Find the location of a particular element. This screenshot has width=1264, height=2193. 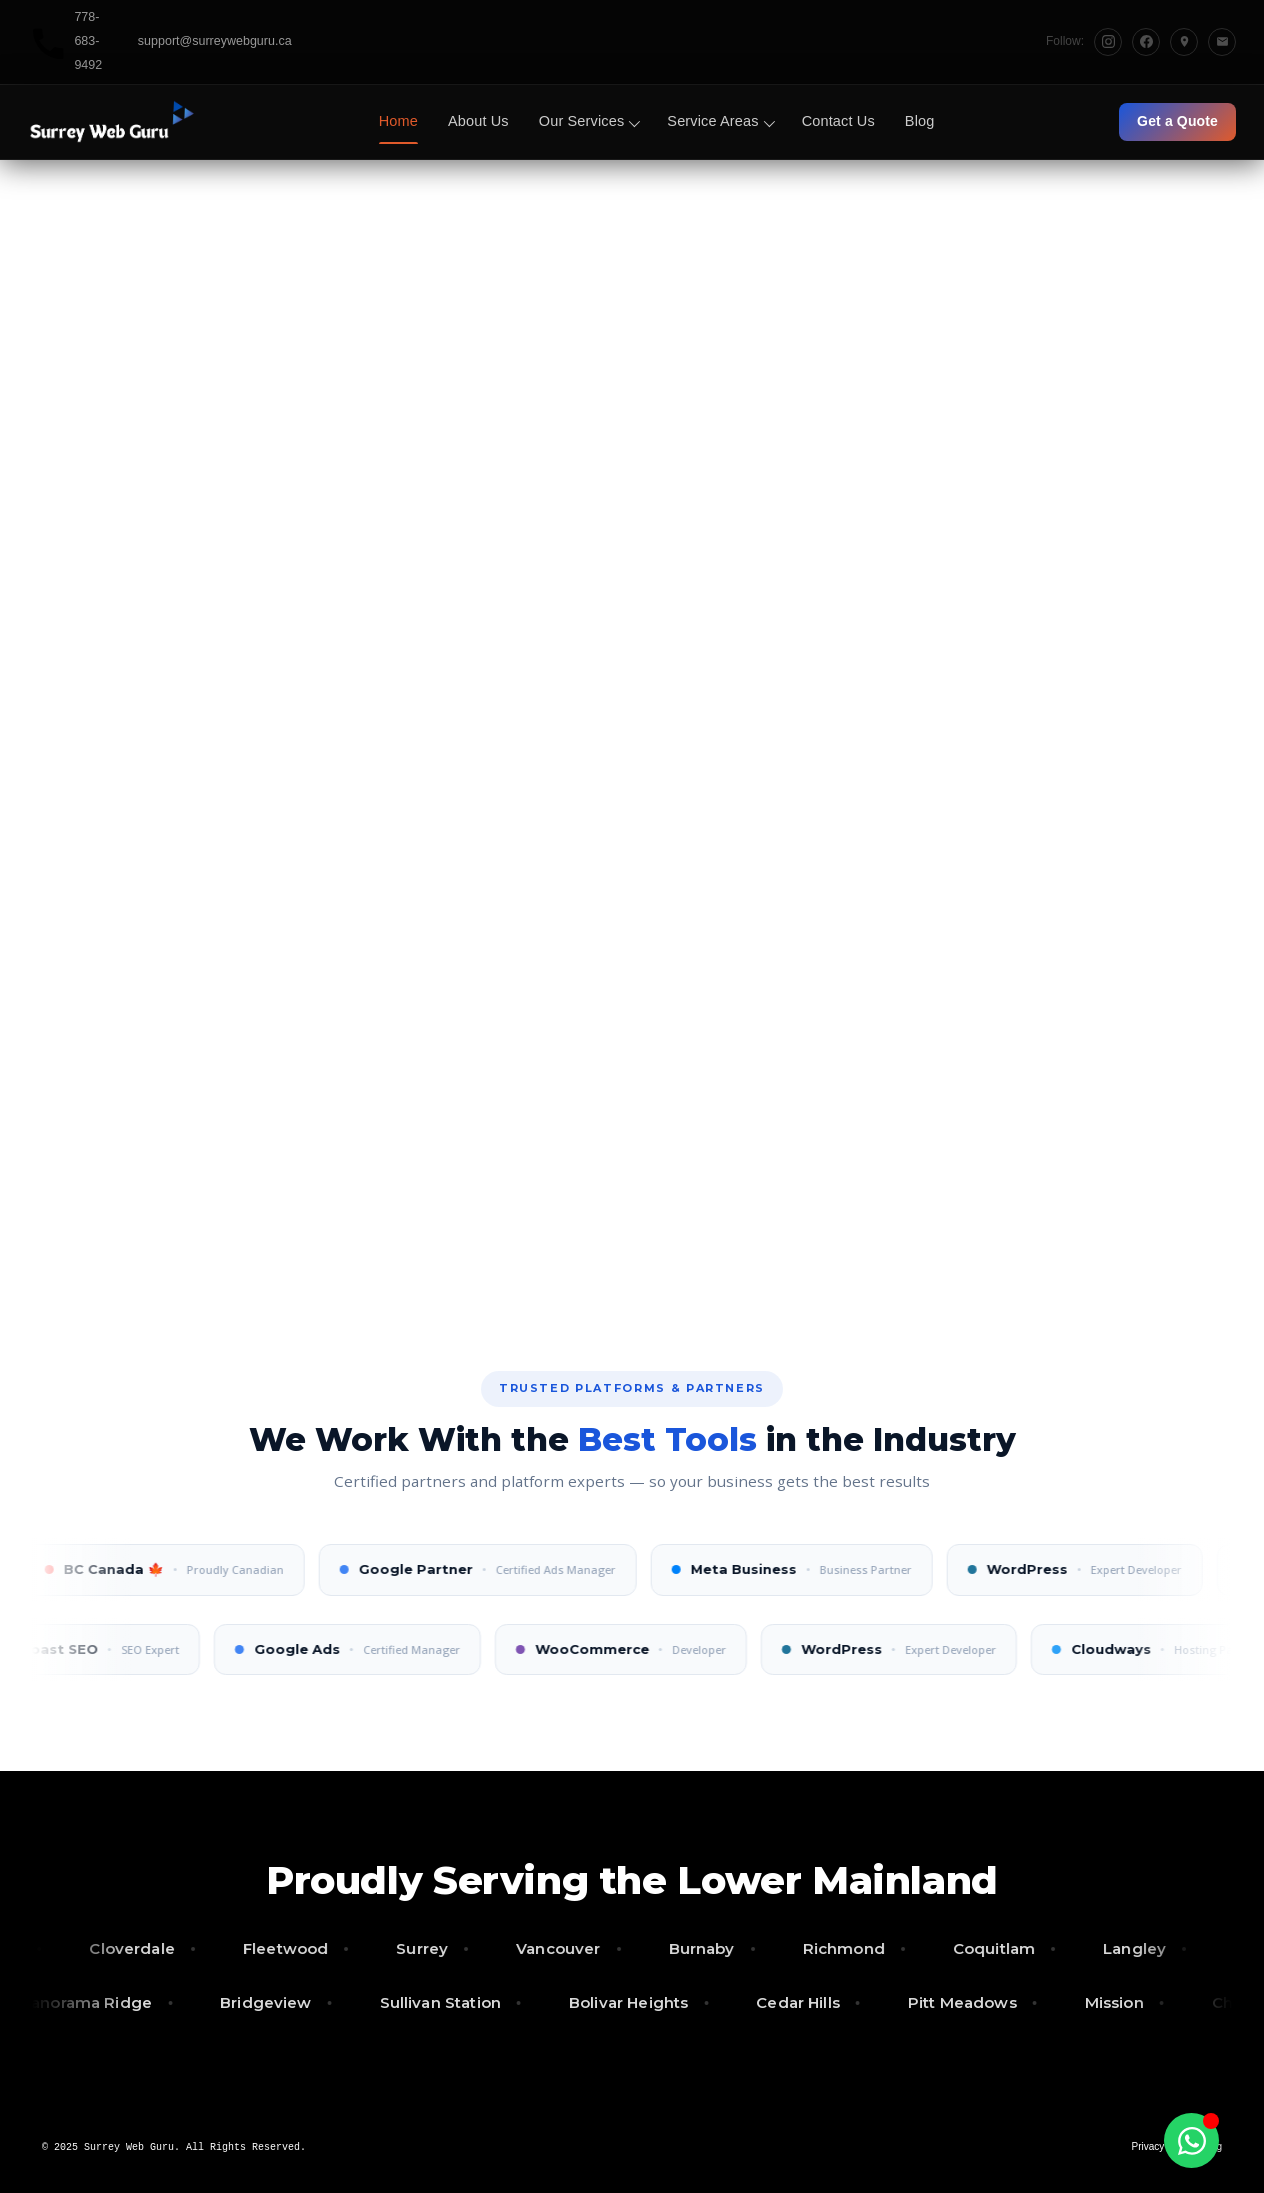

[Toggle Floating Element] is located at coordinates (1191, 2140).